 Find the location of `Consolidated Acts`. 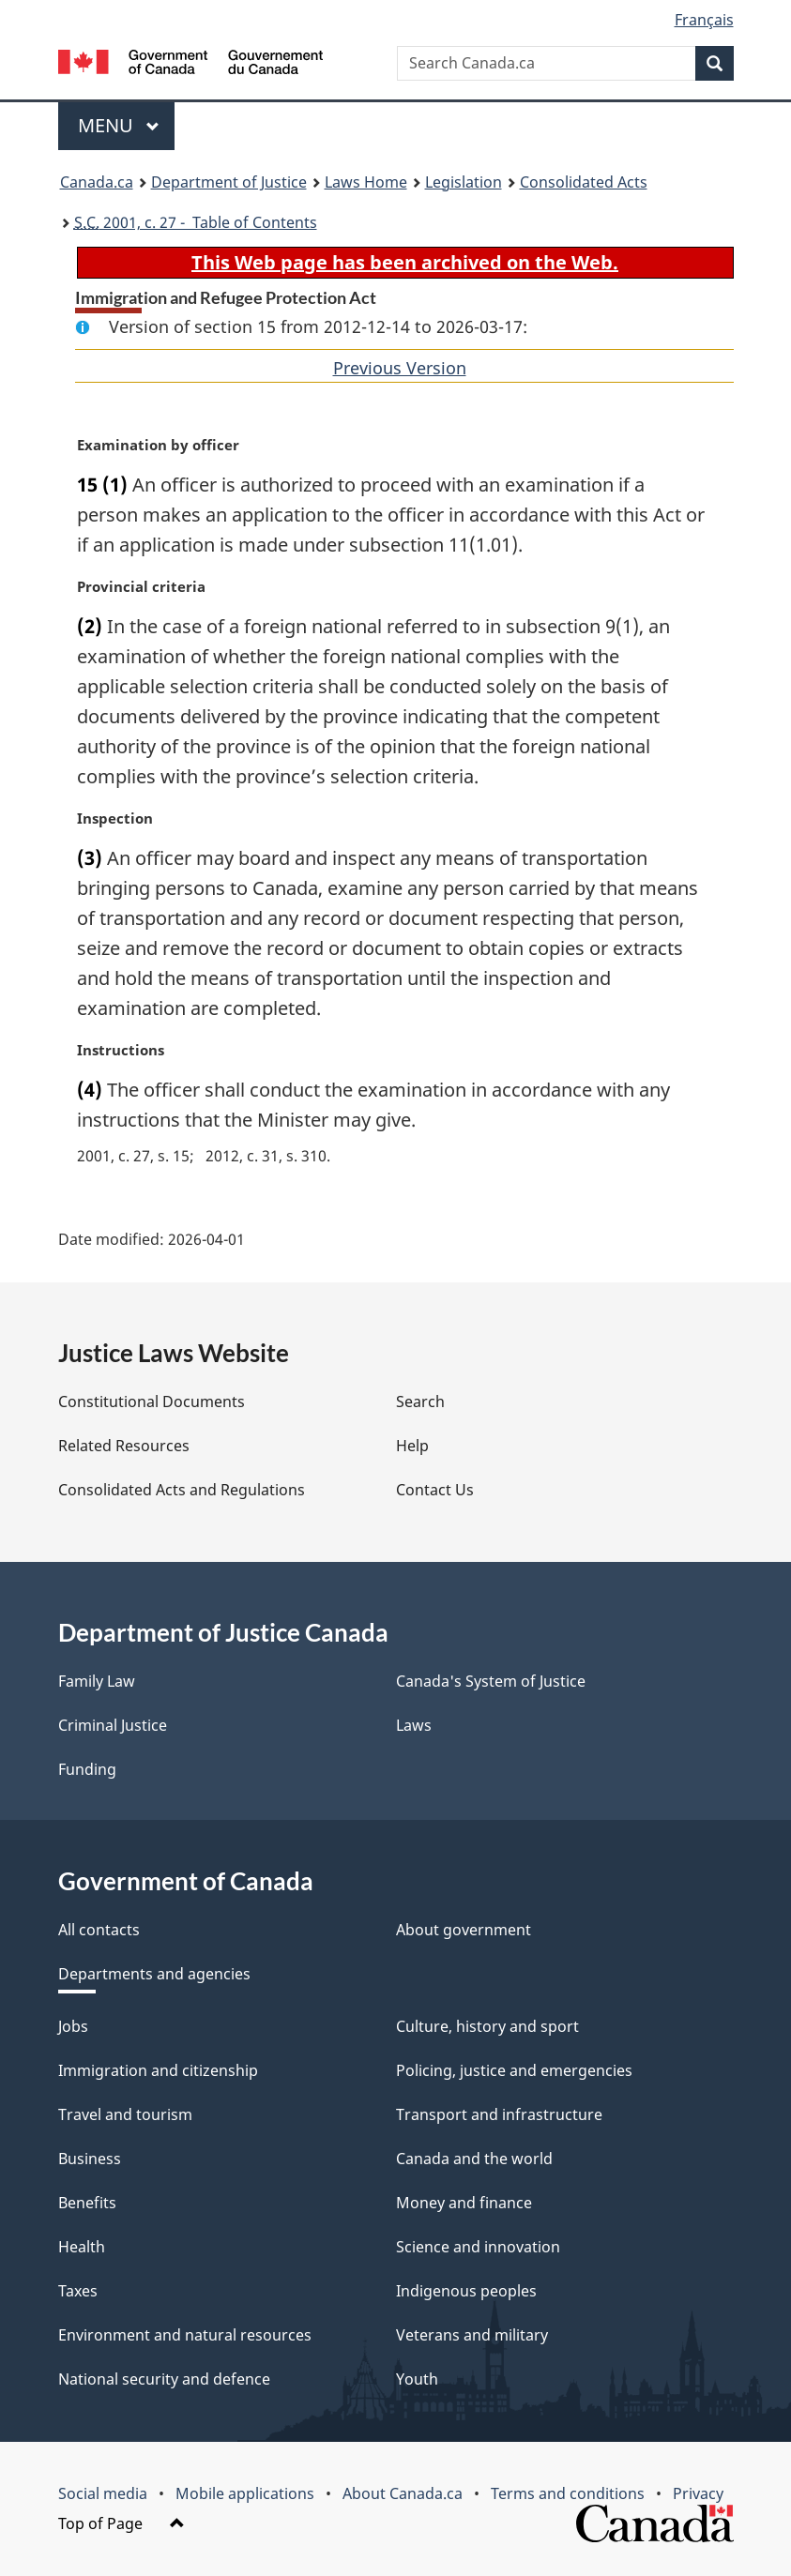

Consolidated Acts is located at coordinates (583, 182).